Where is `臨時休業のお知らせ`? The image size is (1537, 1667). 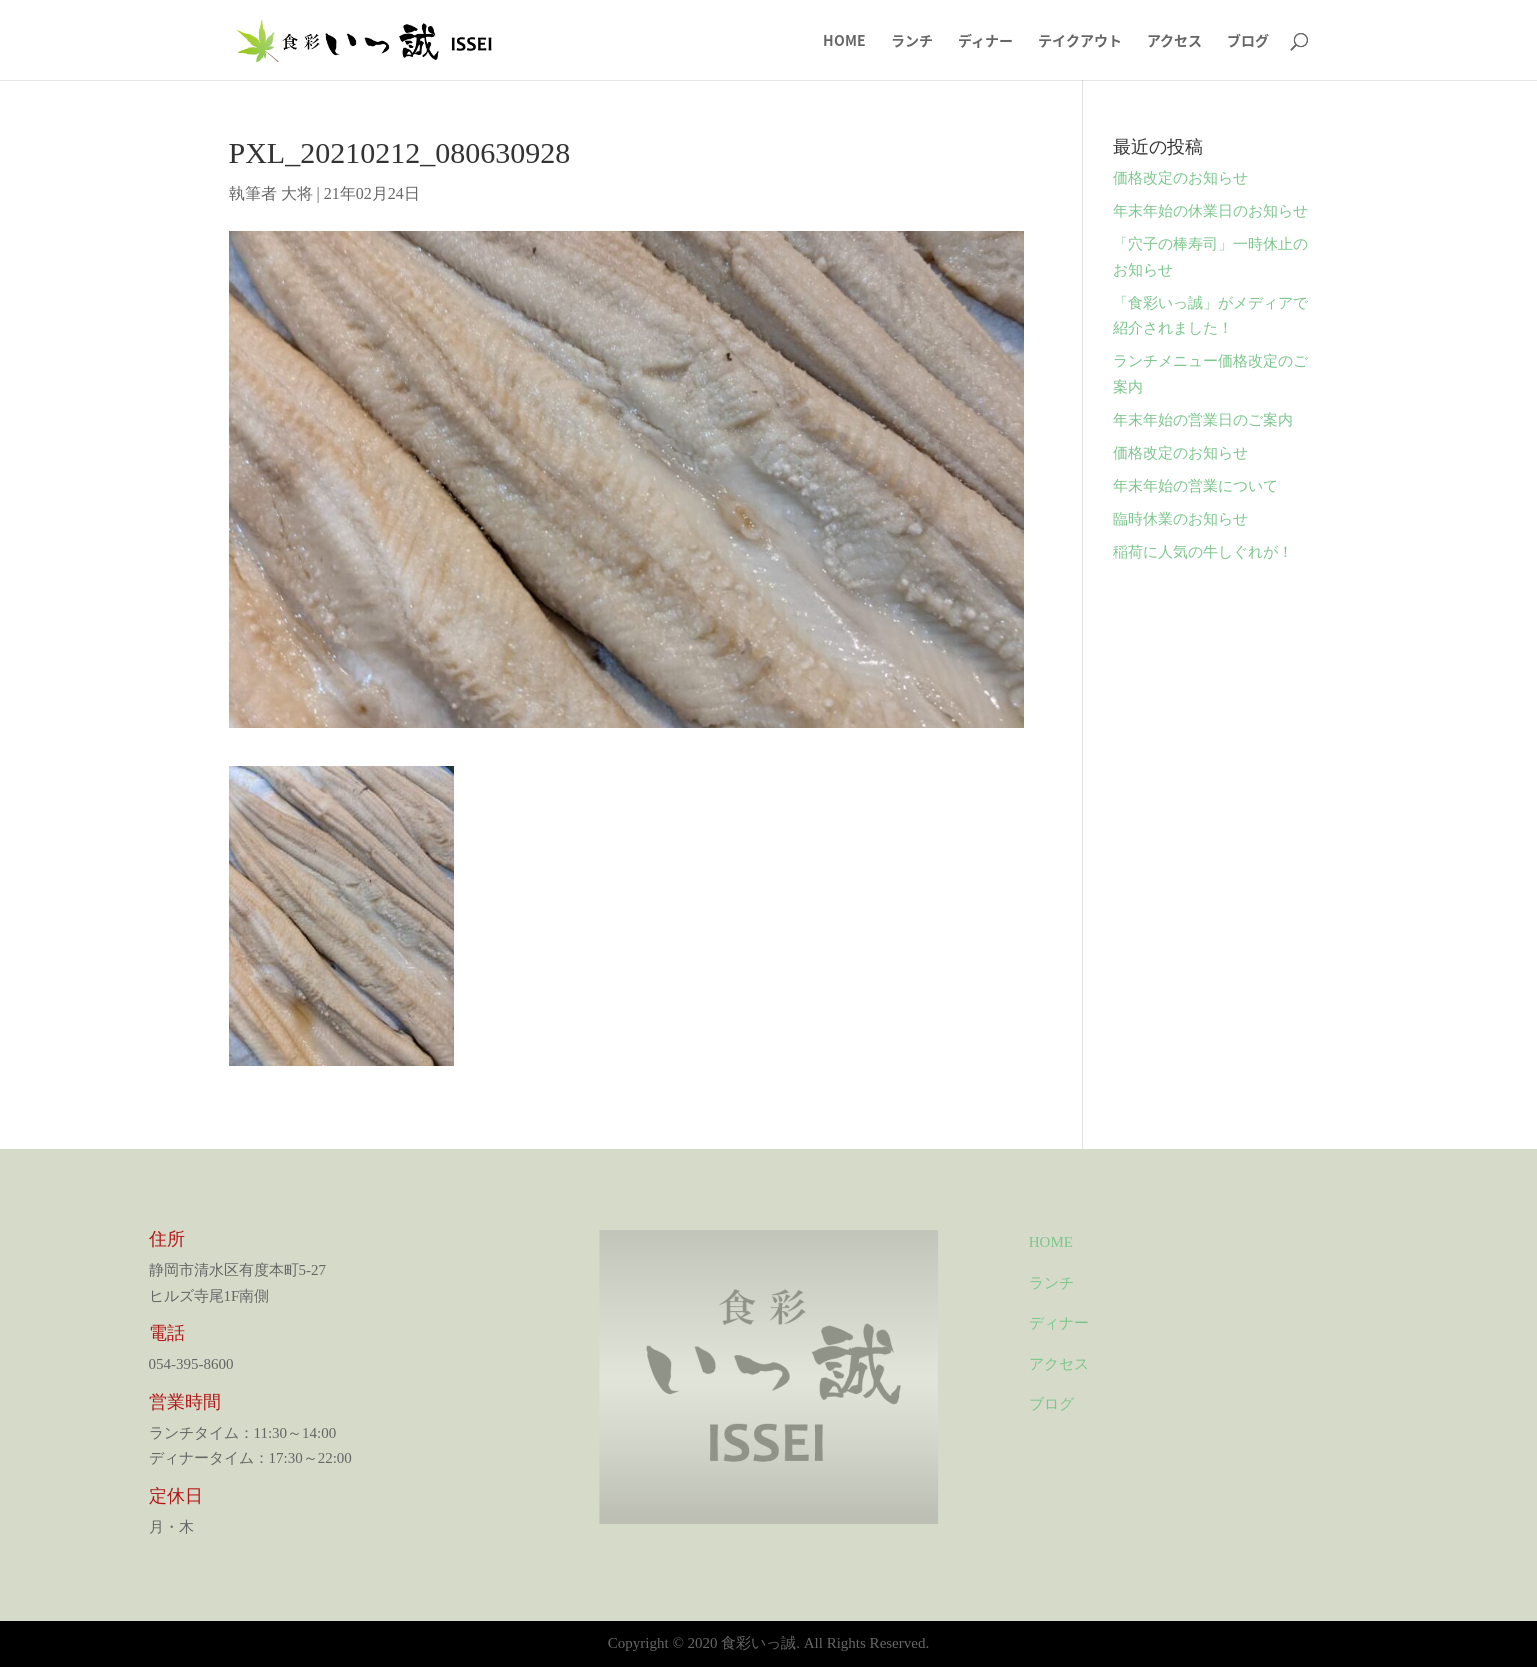 臨時休業のお知らせ is located at coordinates (1180, 519).